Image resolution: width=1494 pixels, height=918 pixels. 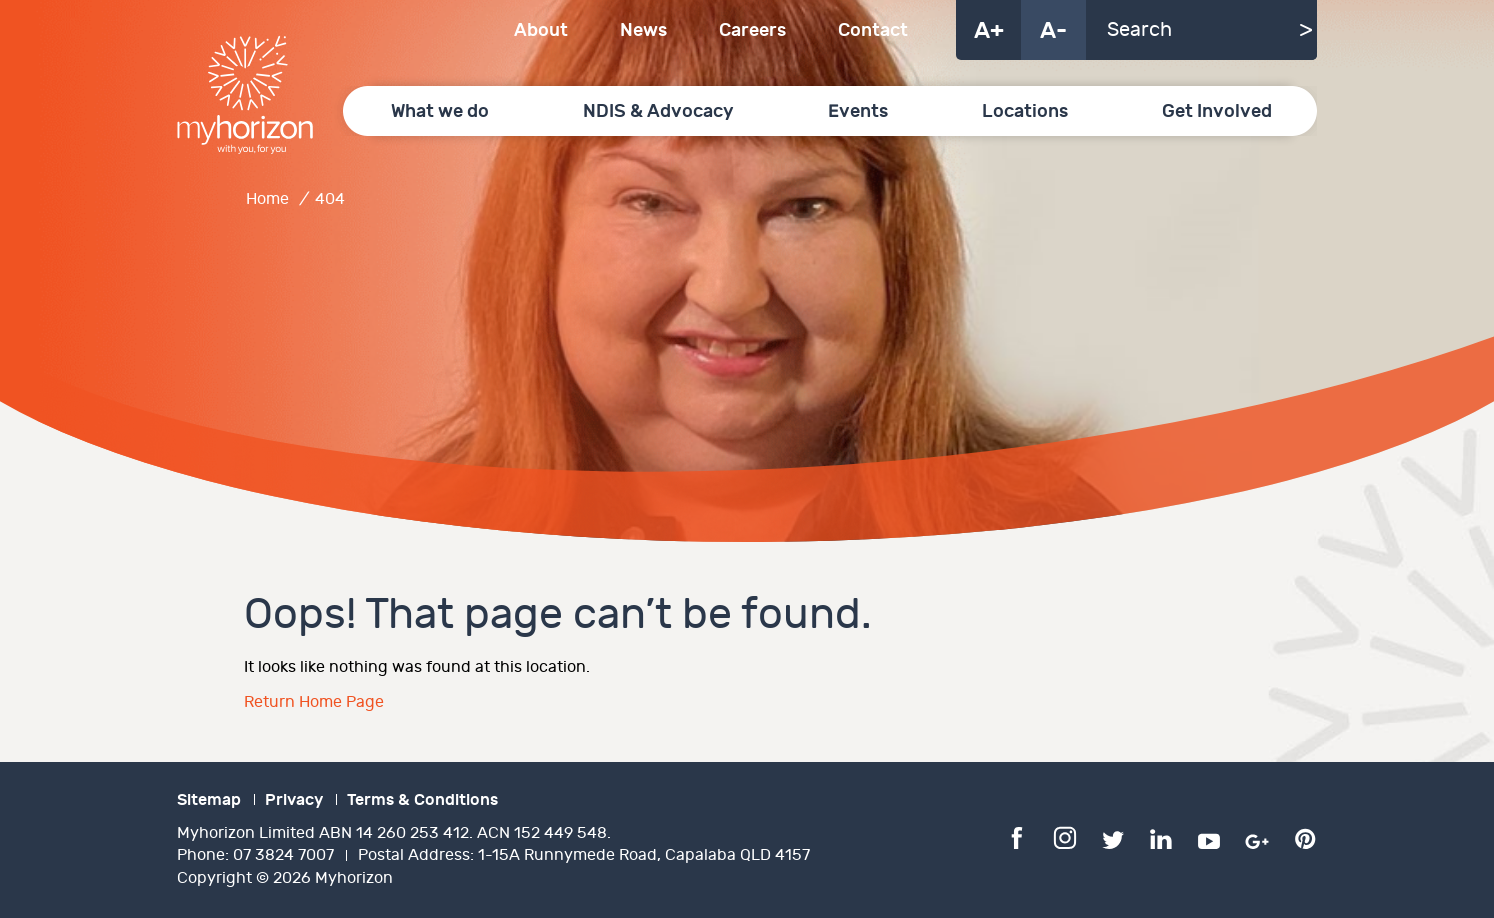 I want to click on Sitemap, so click(x=209, y=800).